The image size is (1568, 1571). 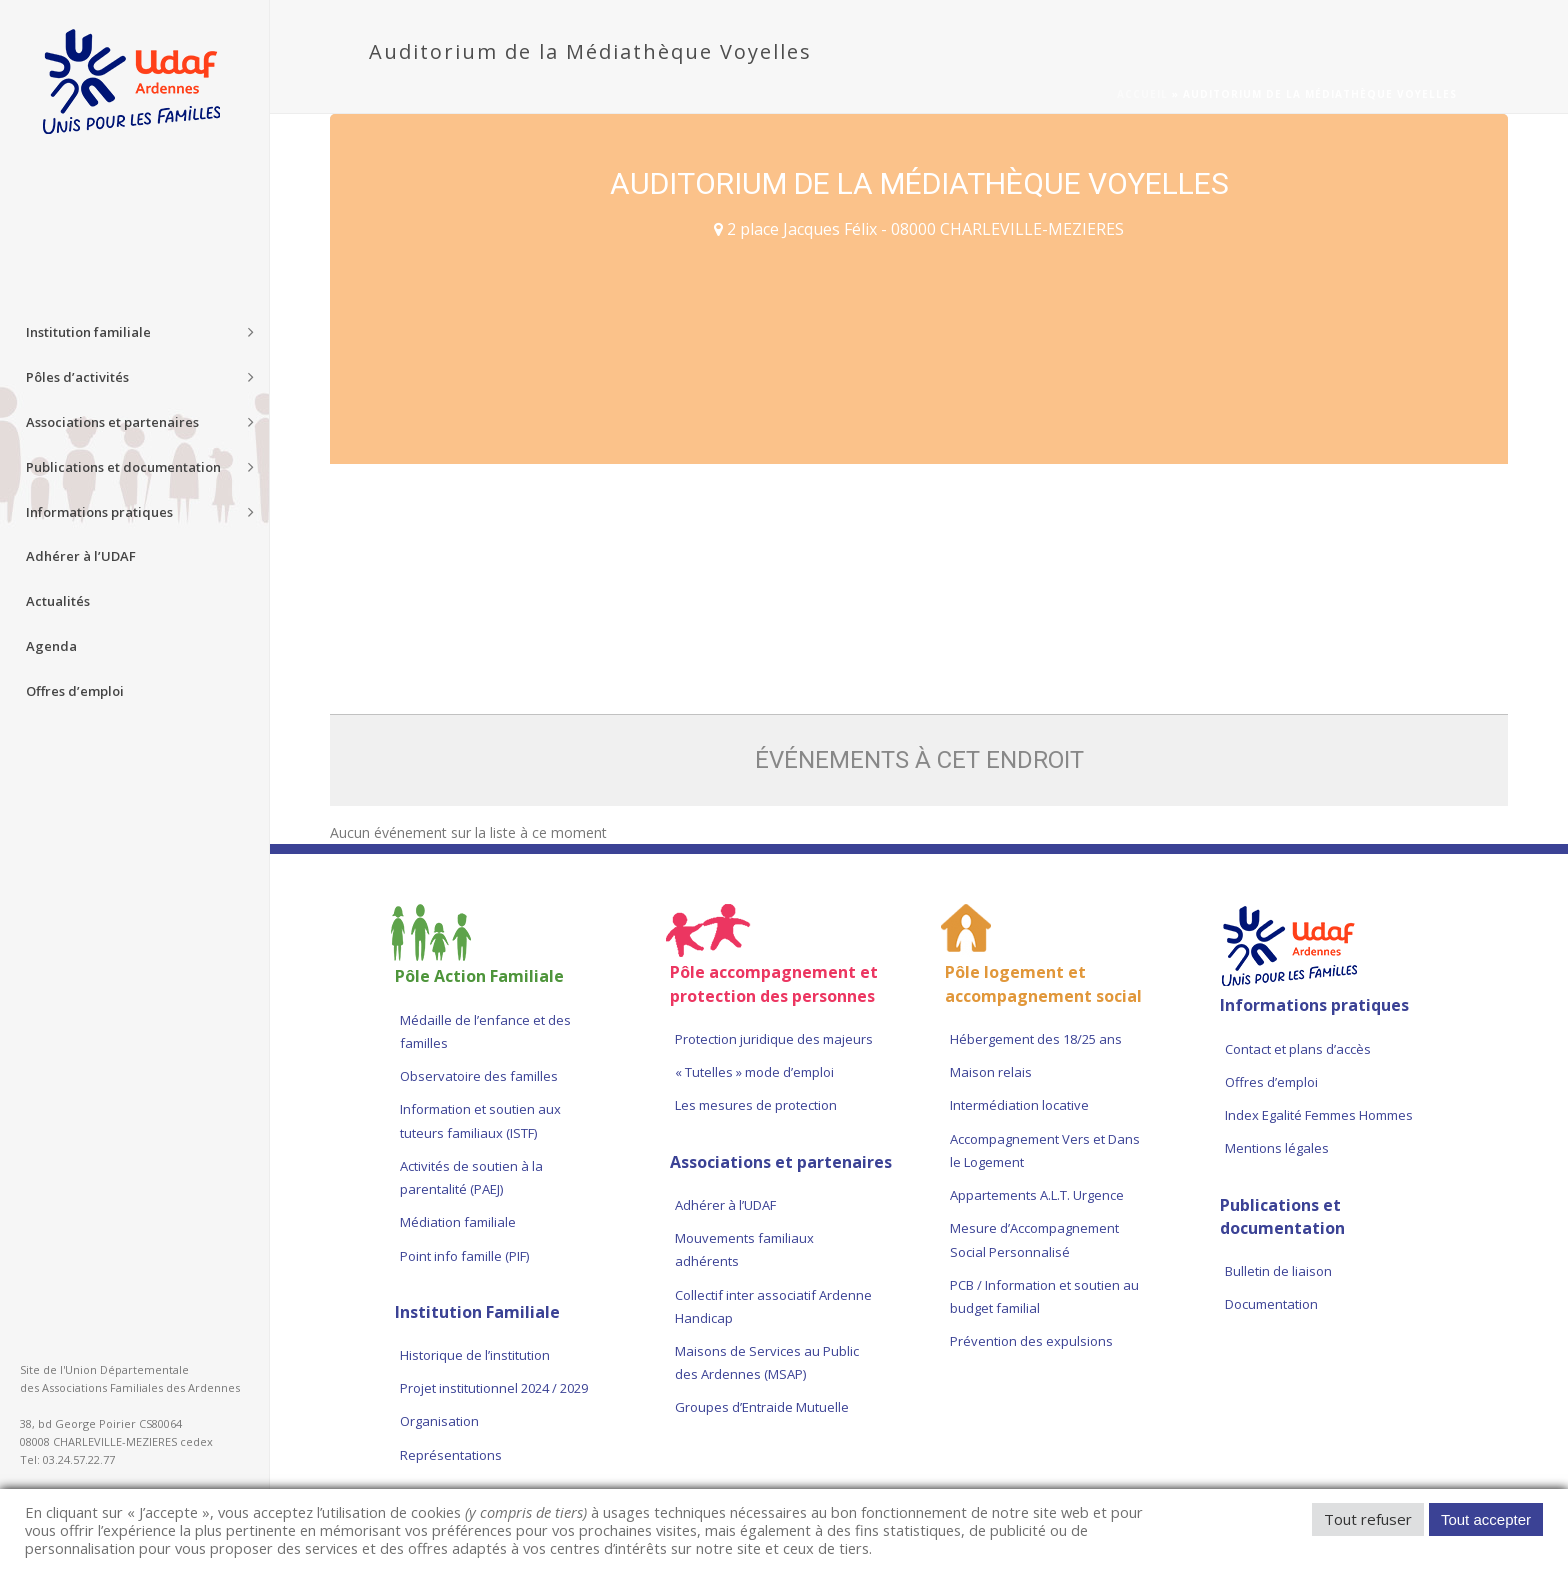 What do you see at coordinates (1278, 1271) in the screenshot?
I see `Bulletin de liaison` at bounding box center [1278, 1271].